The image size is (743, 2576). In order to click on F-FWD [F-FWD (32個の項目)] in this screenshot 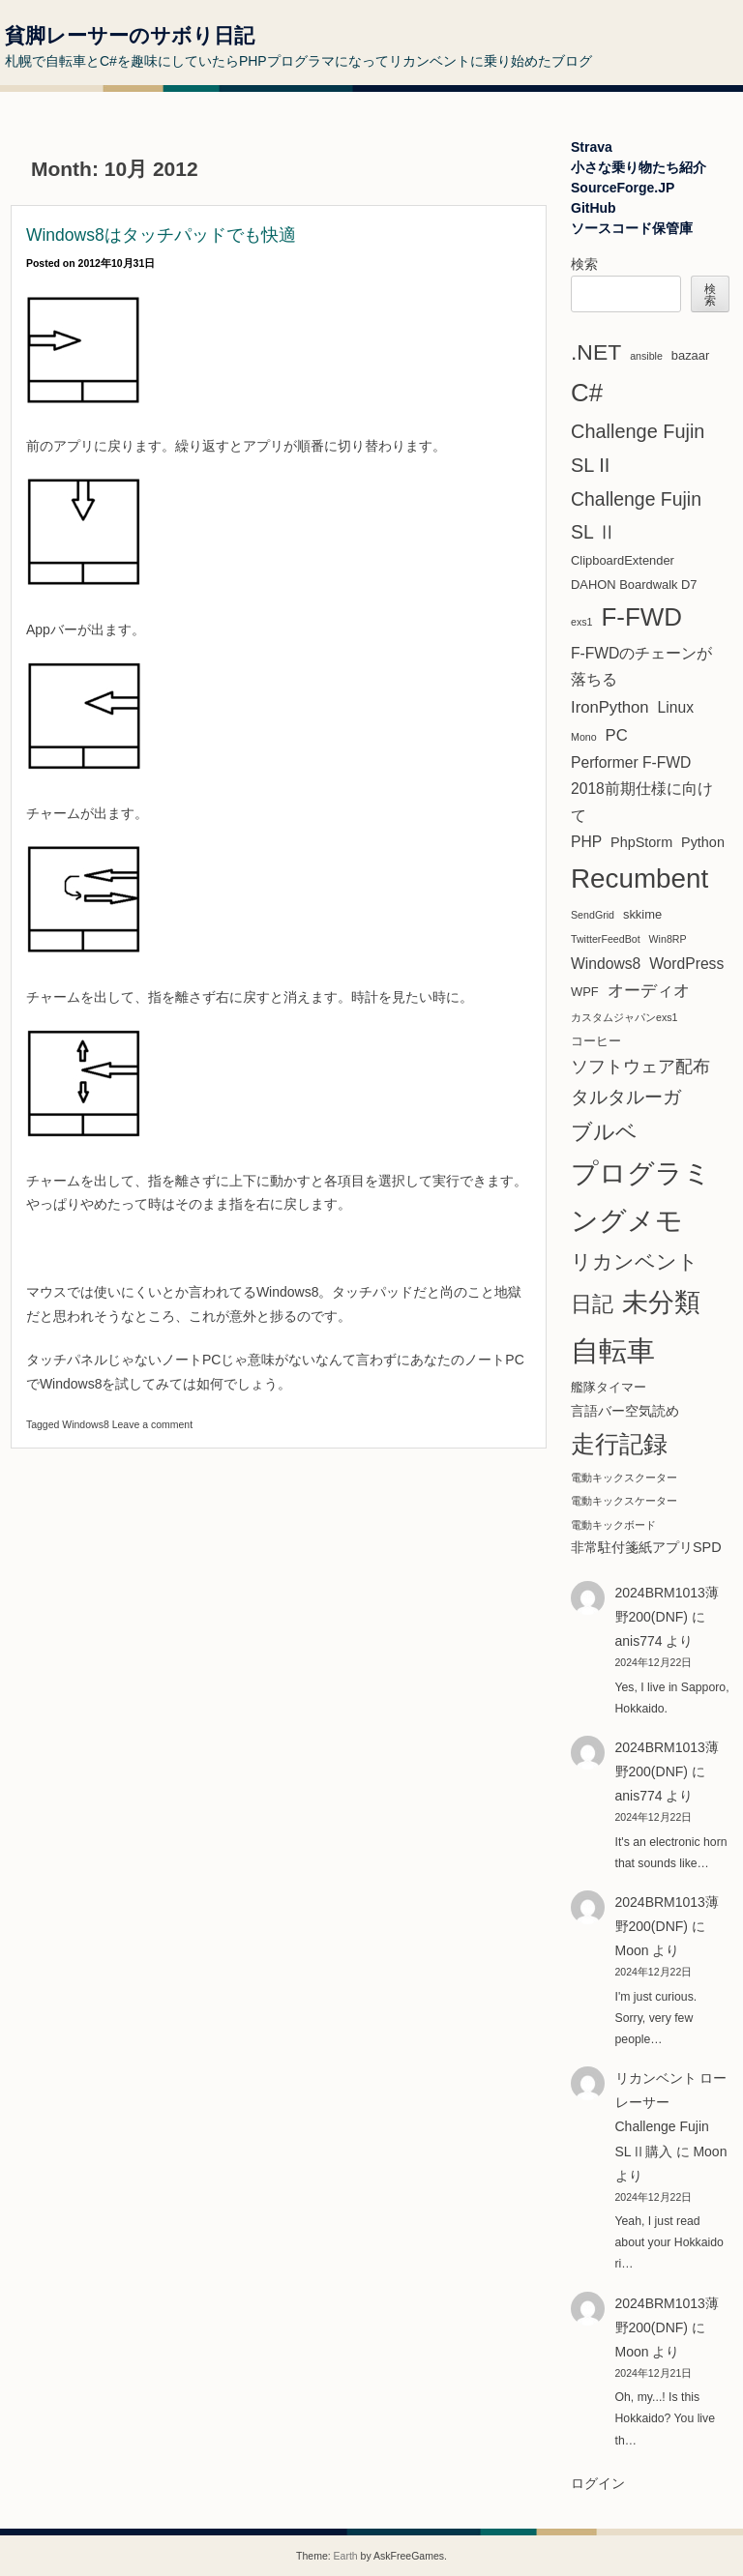, I will do `click(641, 616)`.